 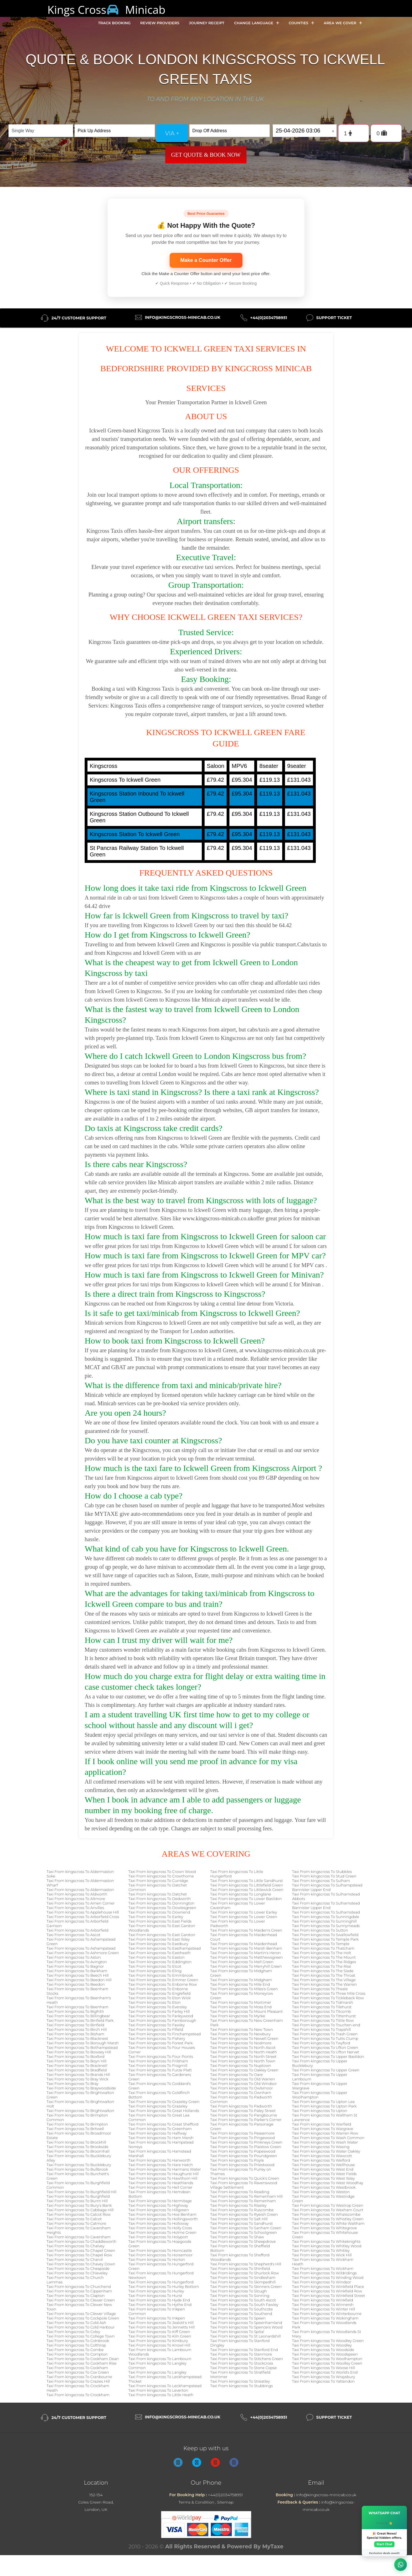 What do you see at coordinates (82, 2047) in the screenshot?
I see `Taxi From kingscross To Bothampstead` at bounding box center [82, 2047].